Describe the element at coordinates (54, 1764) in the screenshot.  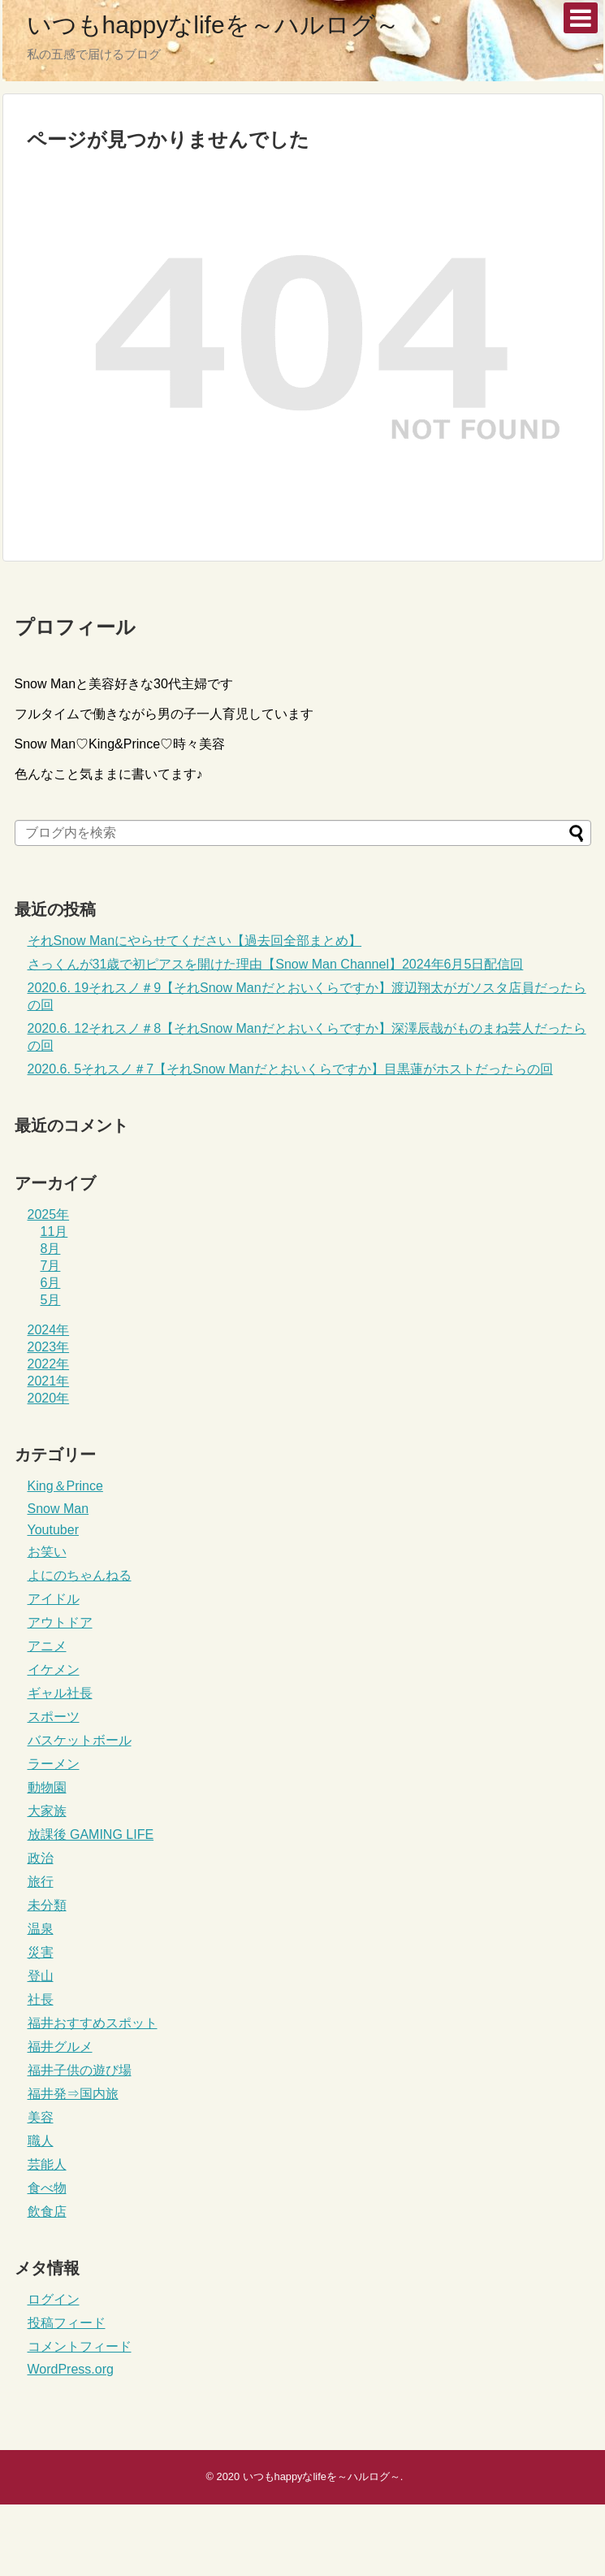
I see `ラーメン` at that location.